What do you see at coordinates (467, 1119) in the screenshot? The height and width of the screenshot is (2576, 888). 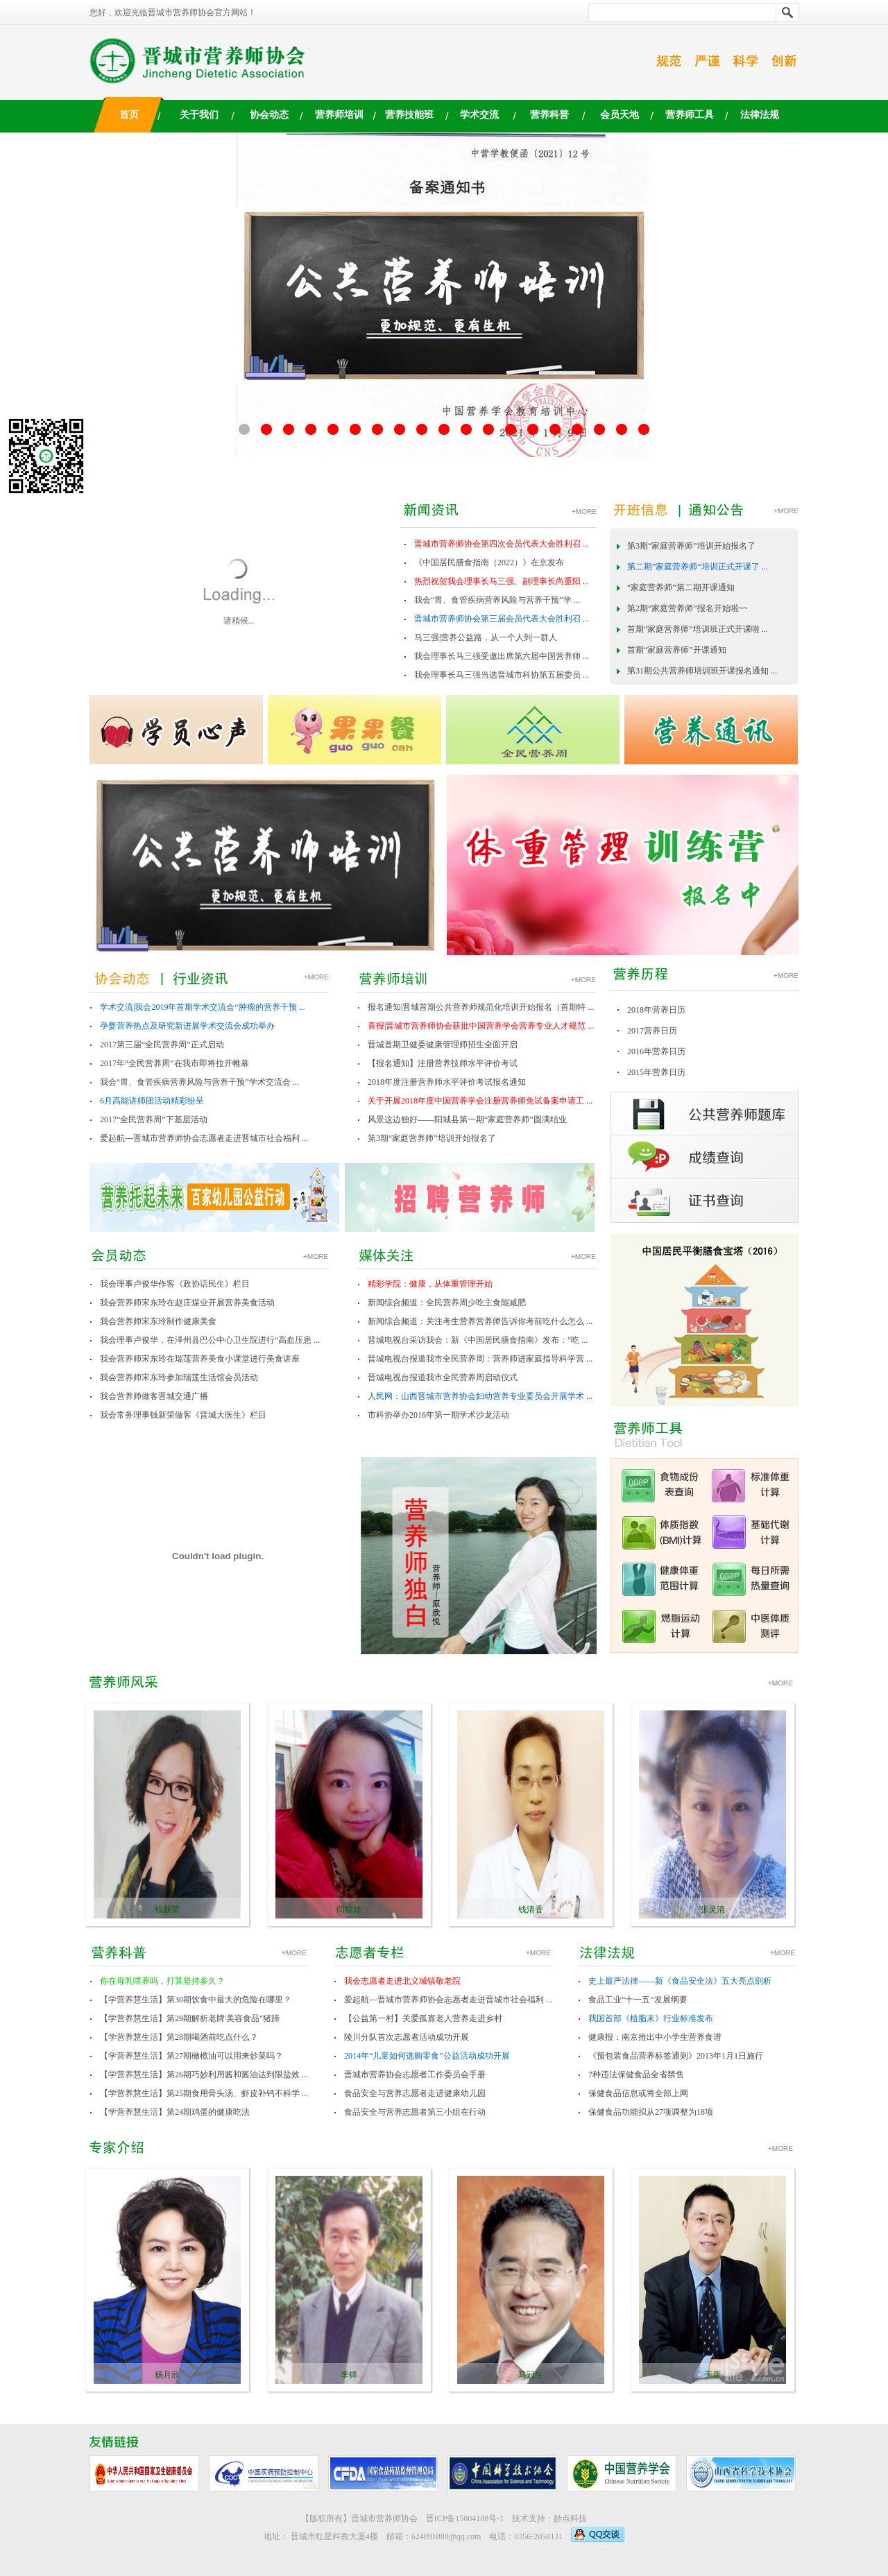 I see `风景这边独好——阳城县第一期“家庭营养师”圆满结业` at bounding box center [467, 1119].